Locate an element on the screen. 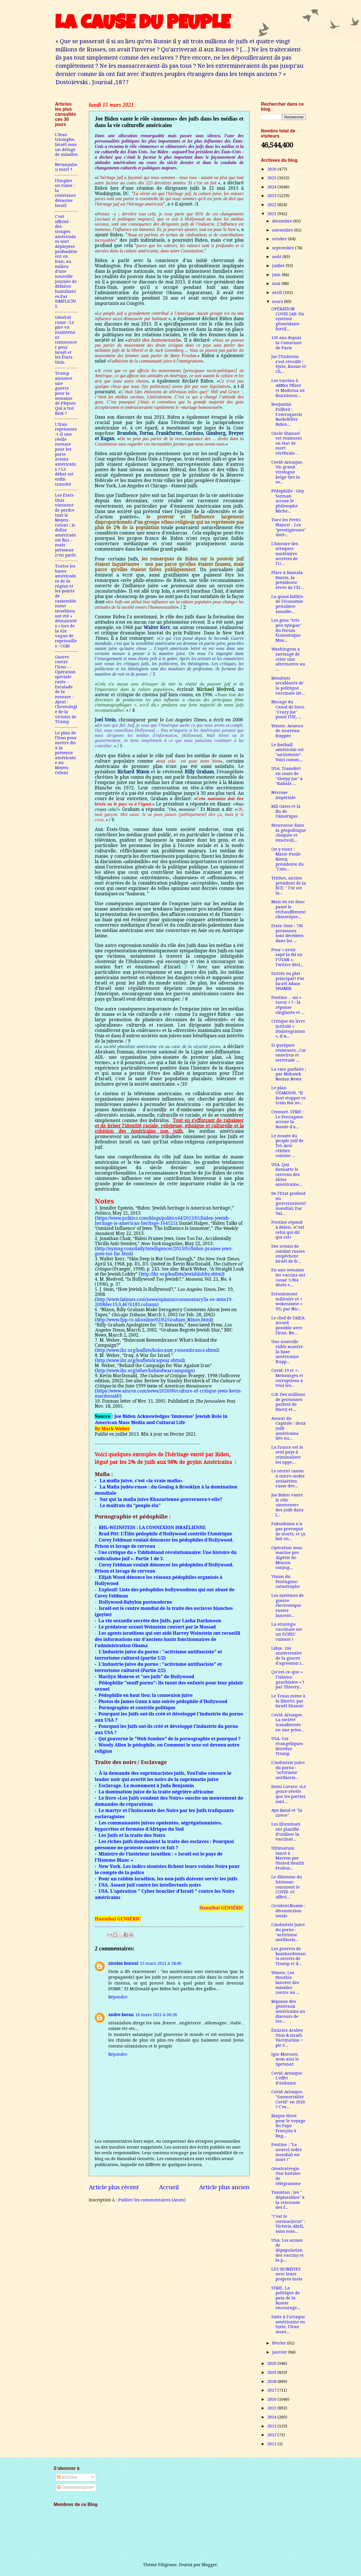 The height and width of the screenshot is (2576, 361). Blogger is located at coordinates (209, 2564).